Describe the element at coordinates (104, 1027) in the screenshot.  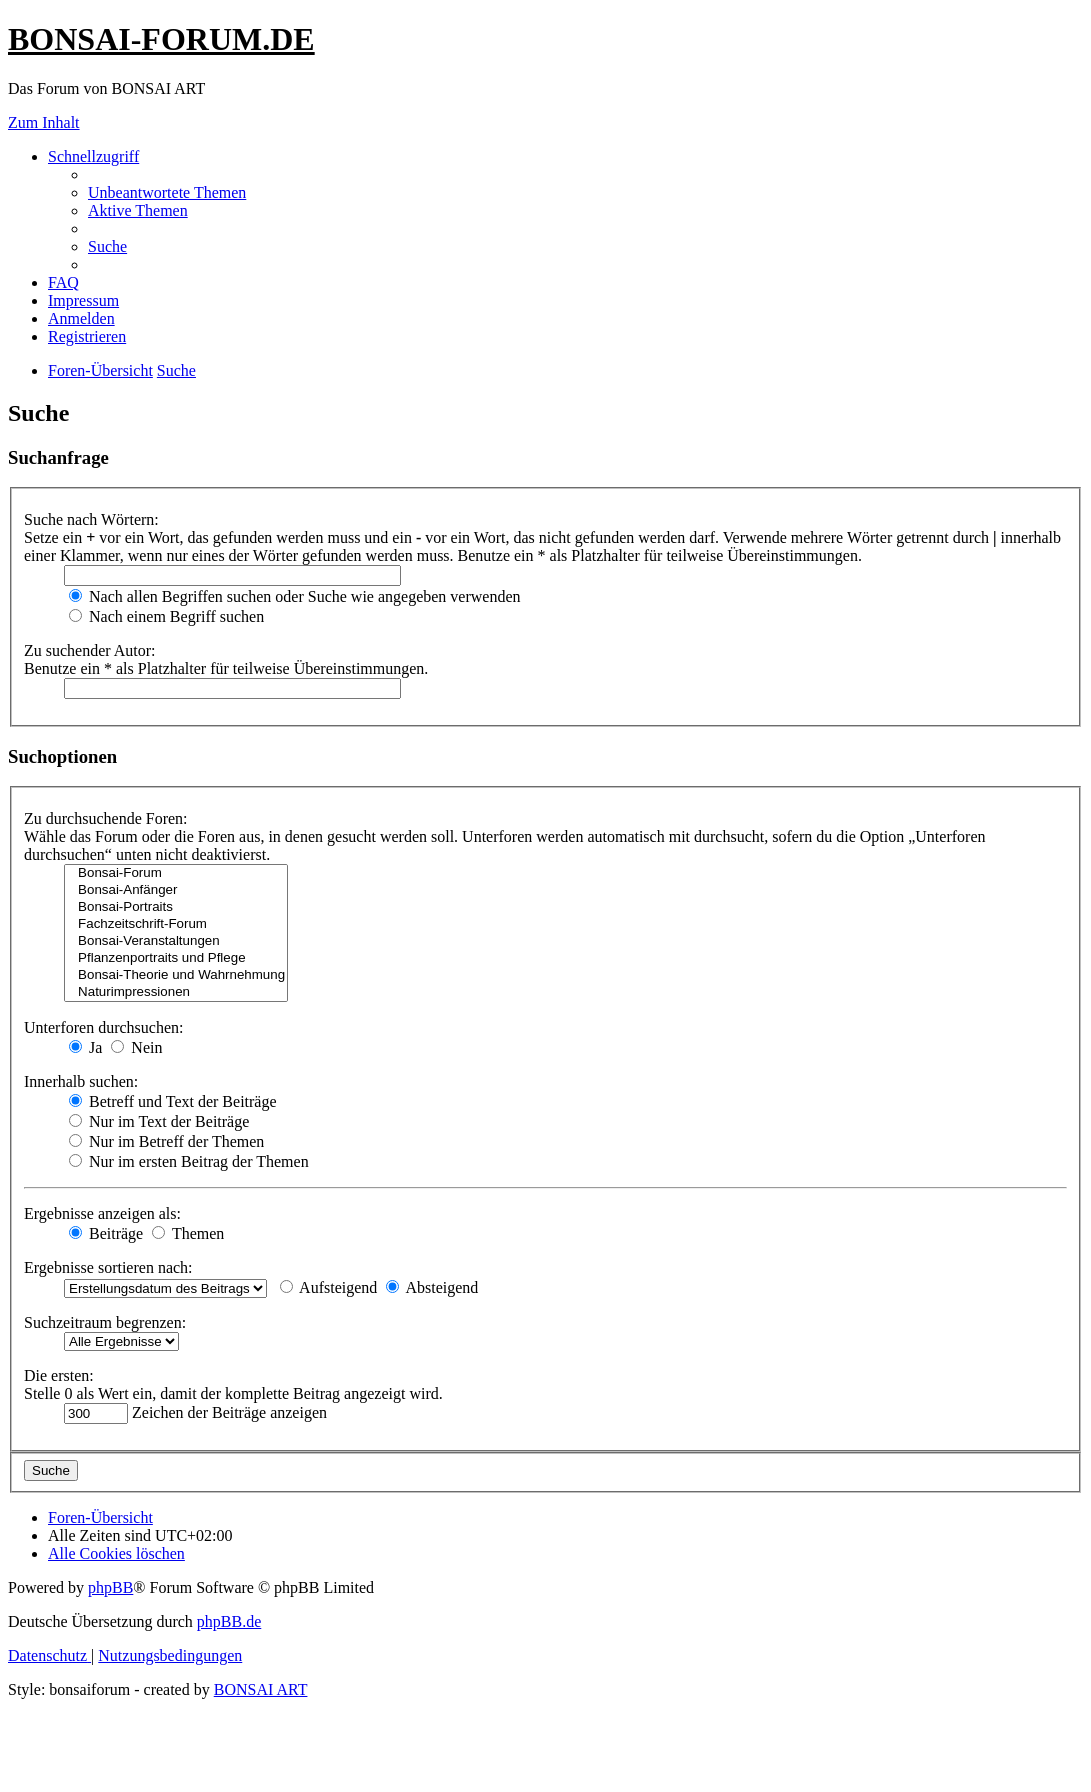
I see `Unterforen durchsuchen:` at that location.